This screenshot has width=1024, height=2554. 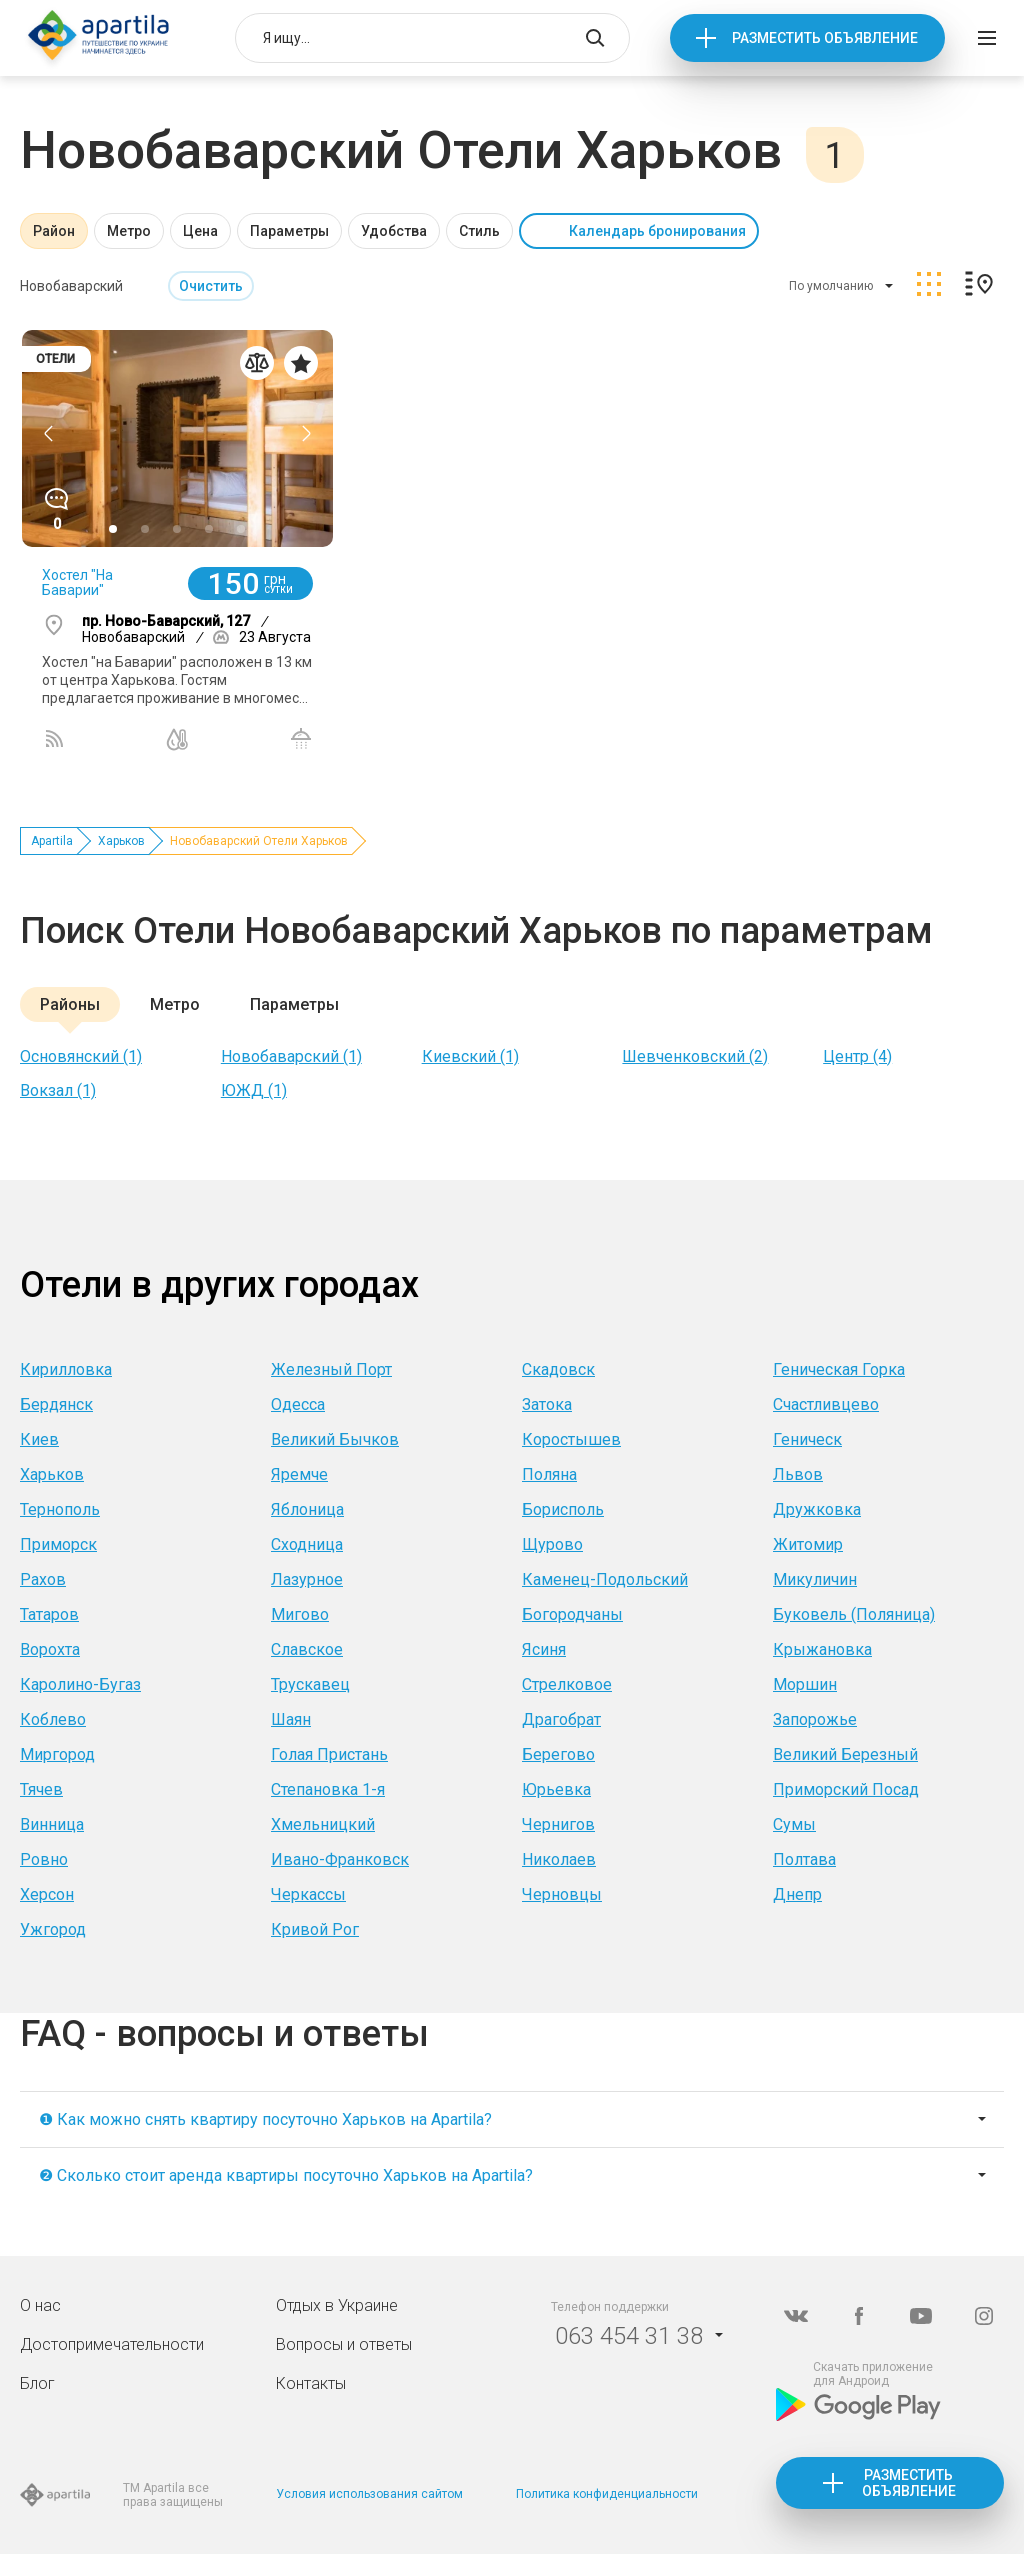 What do you see at coordinates (571, 1439) in the screenshot?
I see `Коростышев` at bounding box center [571, 1439].